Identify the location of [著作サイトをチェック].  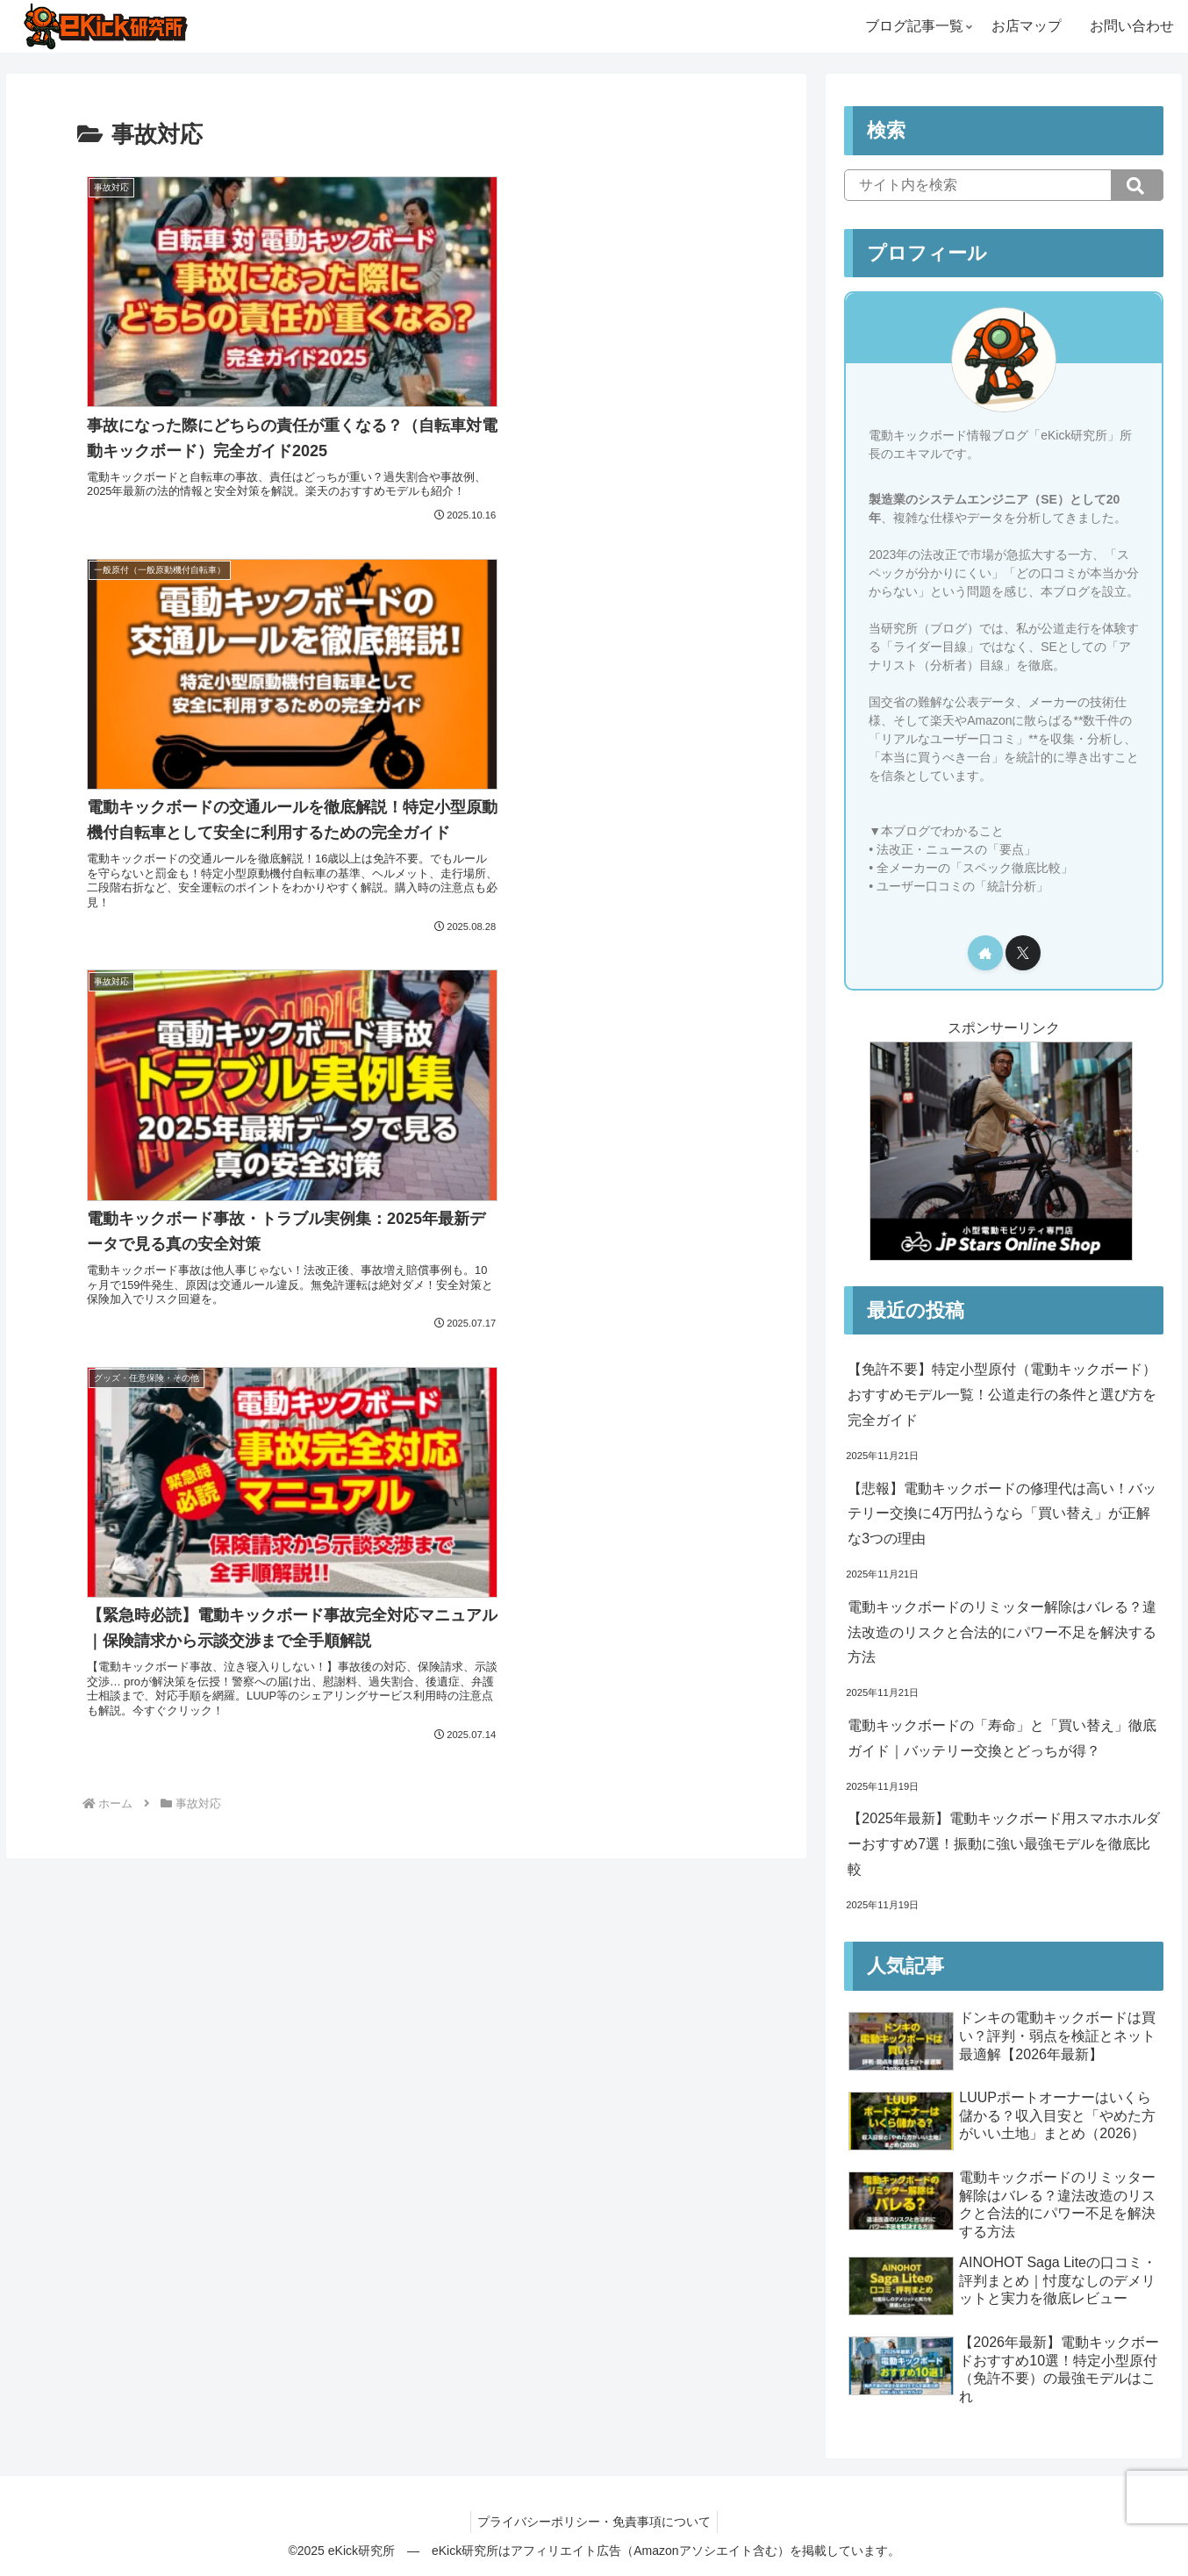
(985, 952).